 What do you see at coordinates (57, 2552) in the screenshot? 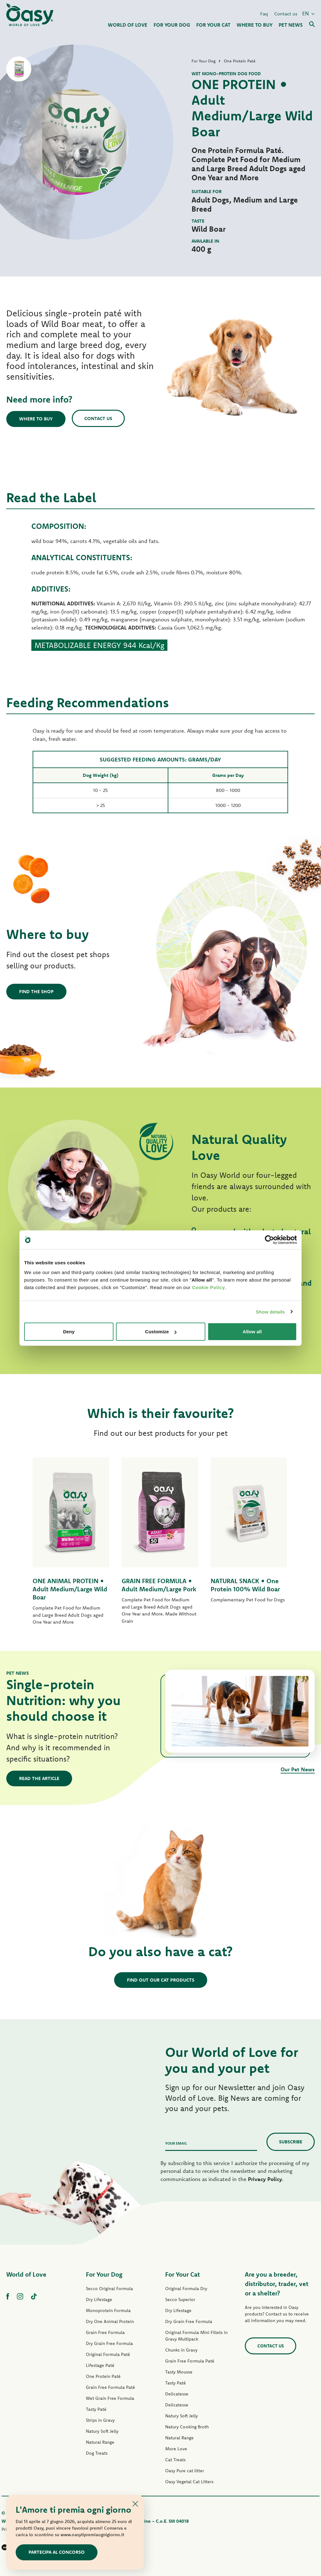
I see `Partecipa al concorso` at bounding box center [57, 2552].